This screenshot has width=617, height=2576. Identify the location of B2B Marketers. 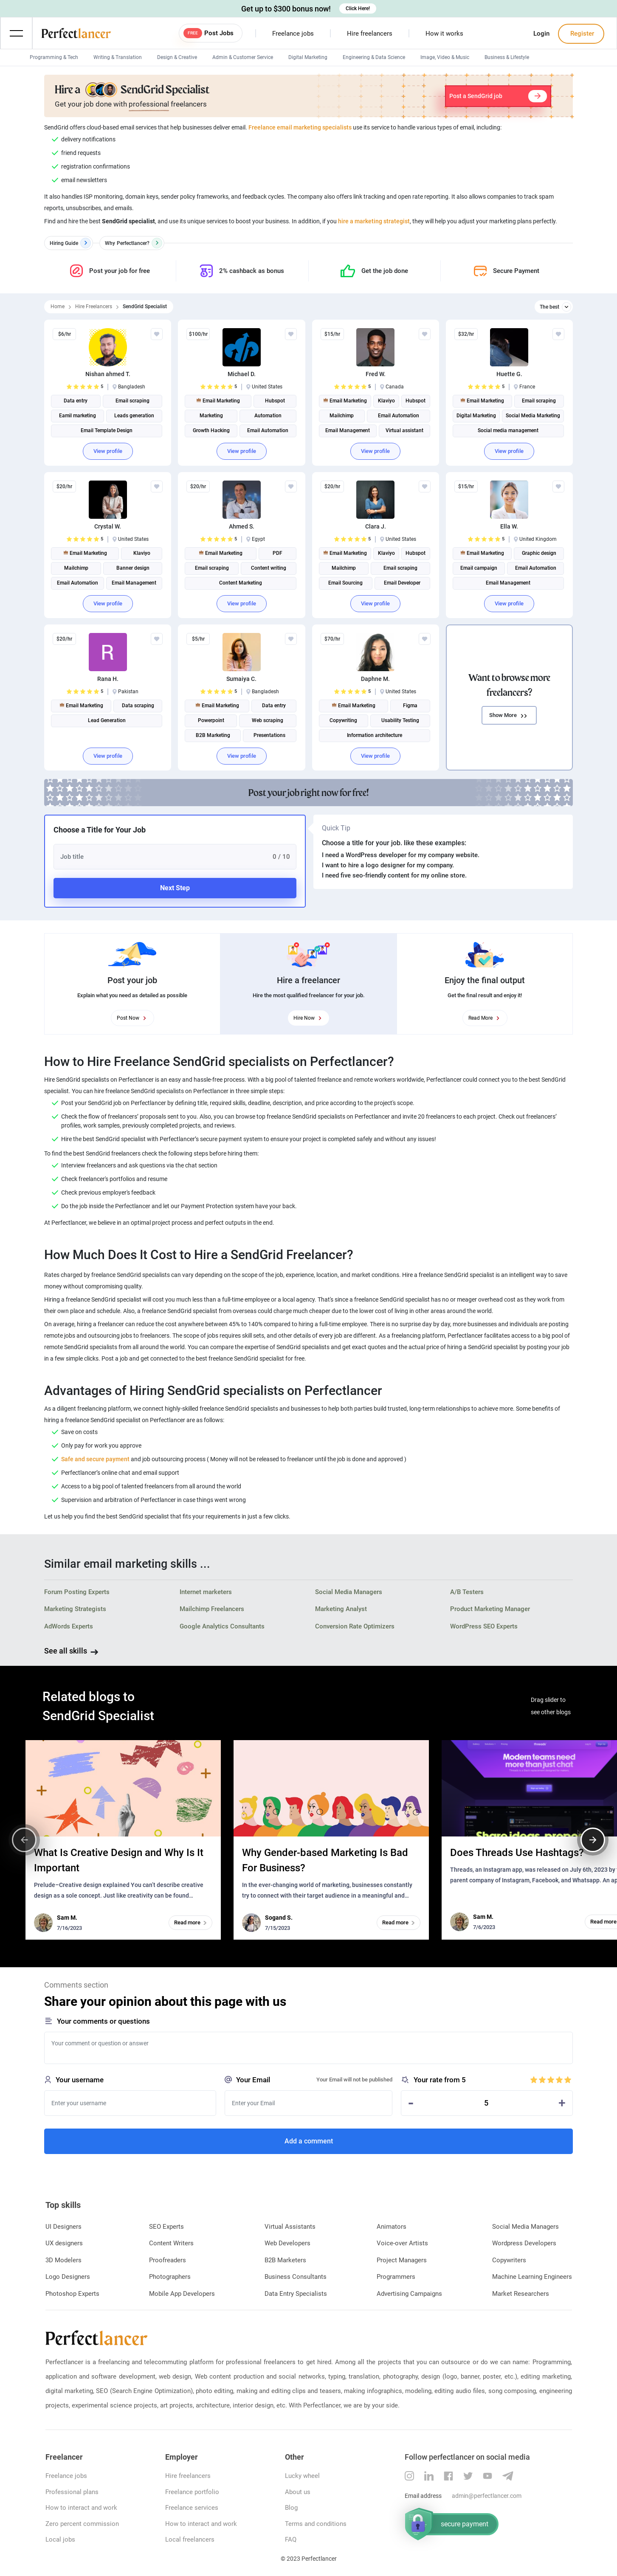
(285, 2260).